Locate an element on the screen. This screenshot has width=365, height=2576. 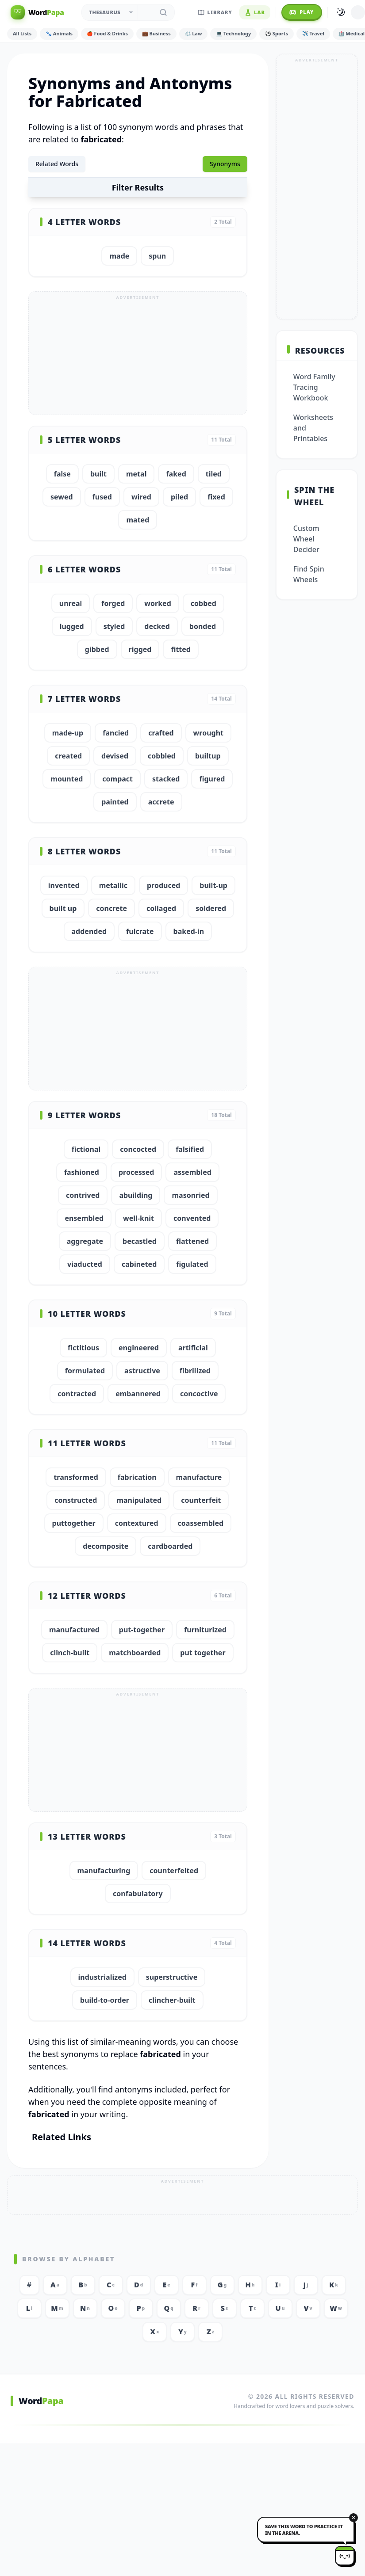
built-up [button] is located at coordinates (213, 885).